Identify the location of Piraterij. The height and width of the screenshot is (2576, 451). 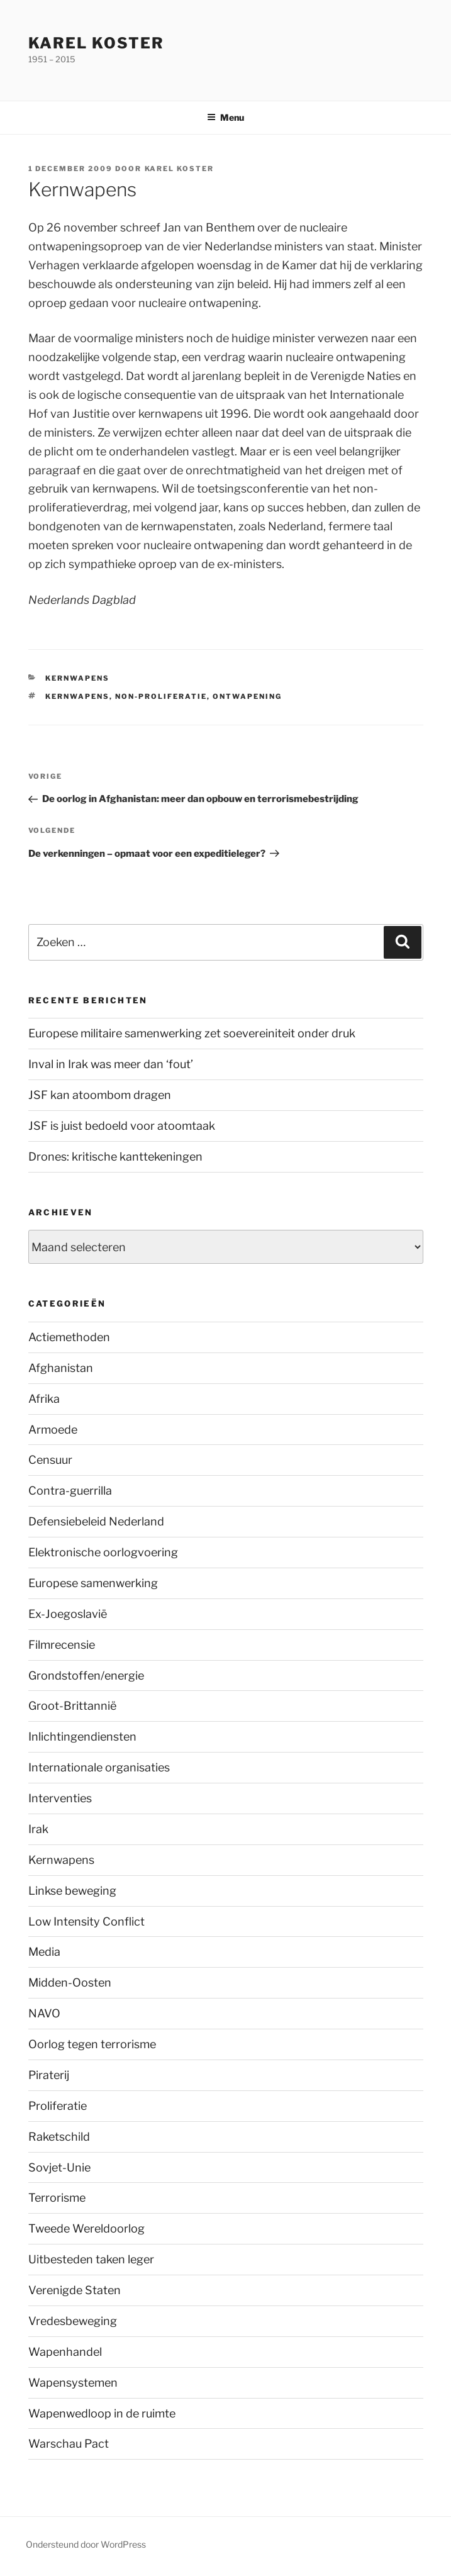
(48, 2075).